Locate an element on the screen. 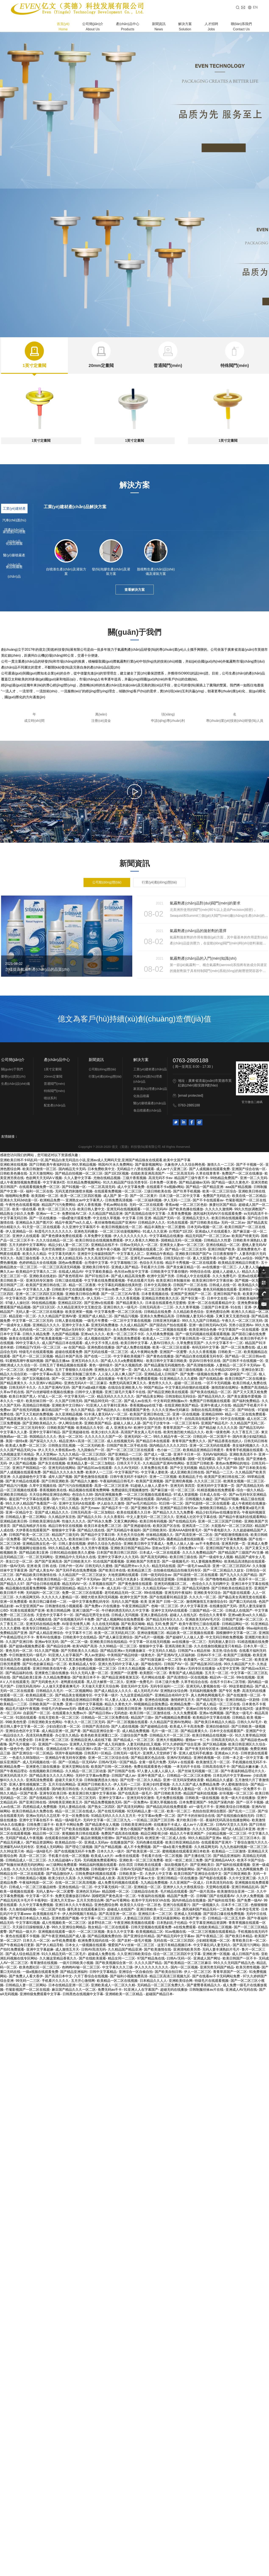  亚洲日韩国产欧美久久久 is located at coordinates (224, 1537).